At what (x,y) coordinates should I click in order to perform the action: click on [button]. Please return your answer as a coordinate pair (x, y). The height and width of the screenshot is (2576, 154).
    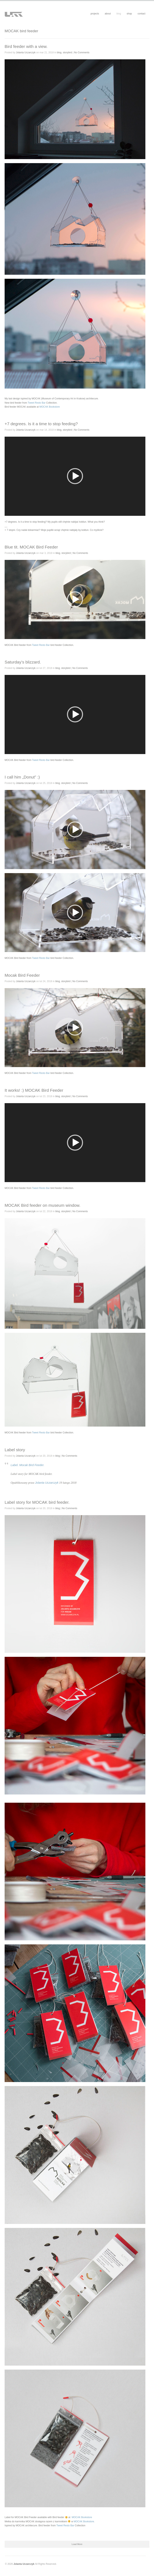
    Looking at the image, I should click on (75, 476).